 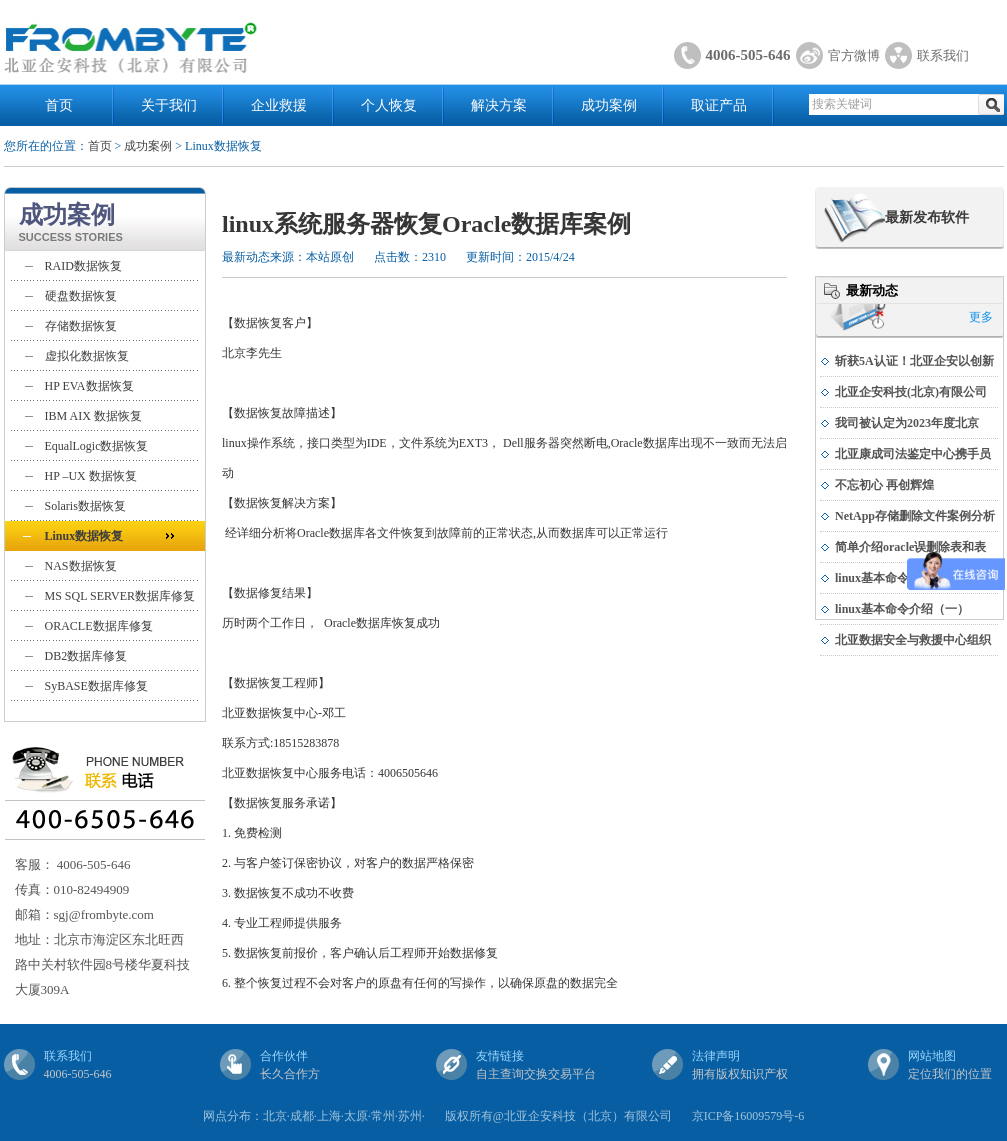 I want to click on 友情链接, so click(x=500, y=1056).